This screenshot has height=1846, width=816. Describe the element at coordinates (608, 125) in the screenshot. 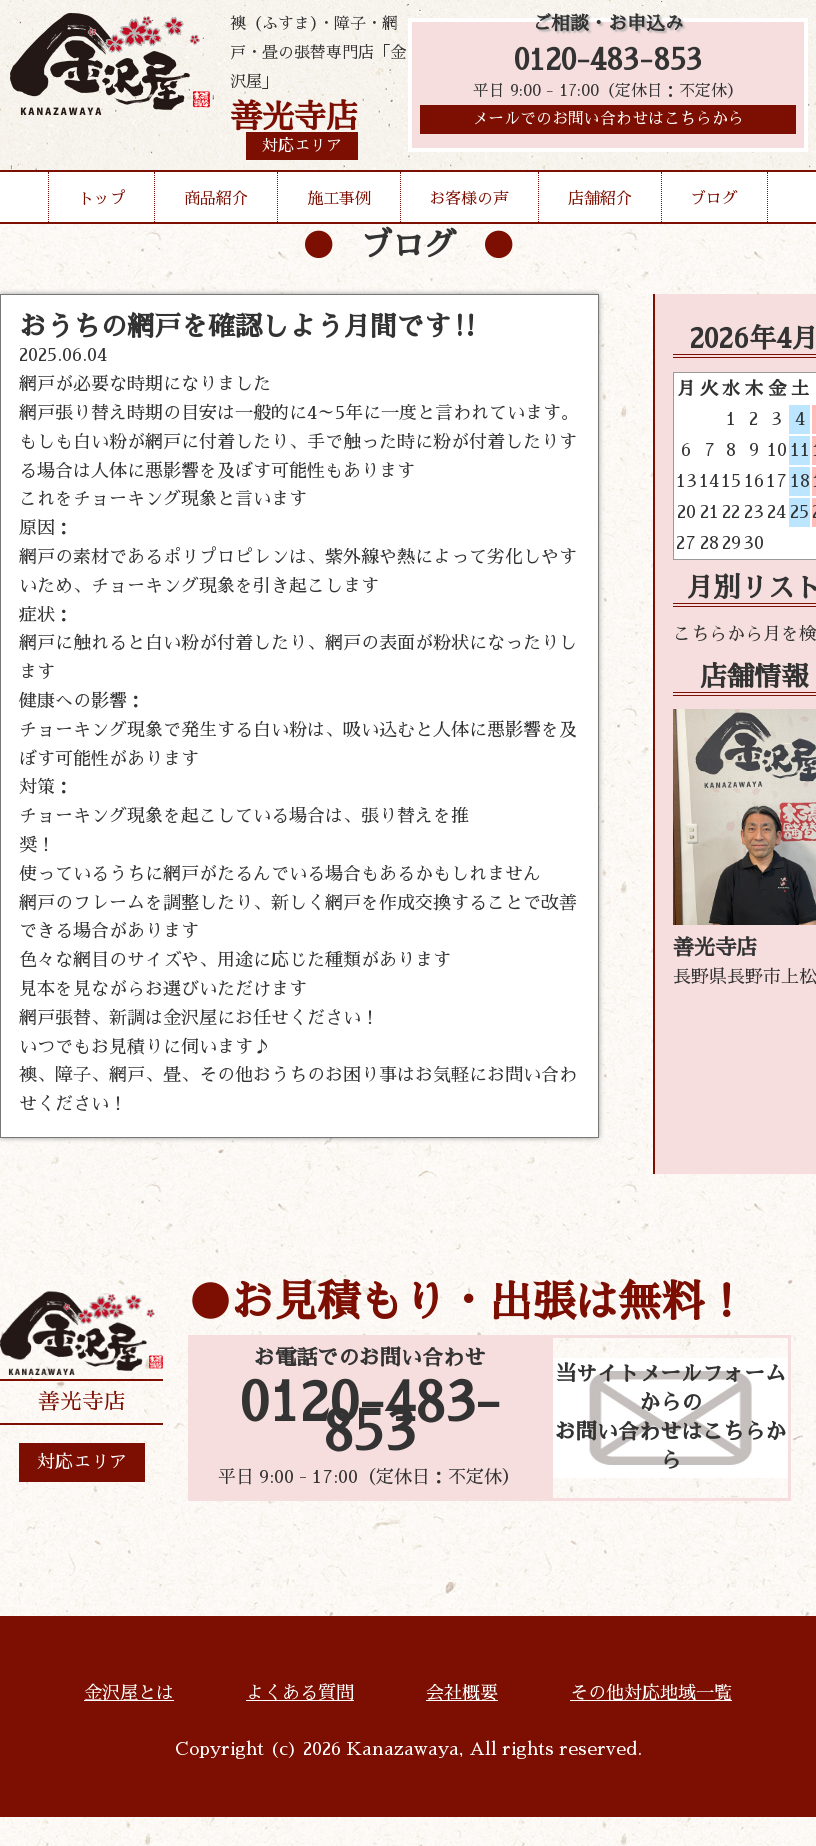

I see `メールでのお問い合わせはこちらから` at that location.